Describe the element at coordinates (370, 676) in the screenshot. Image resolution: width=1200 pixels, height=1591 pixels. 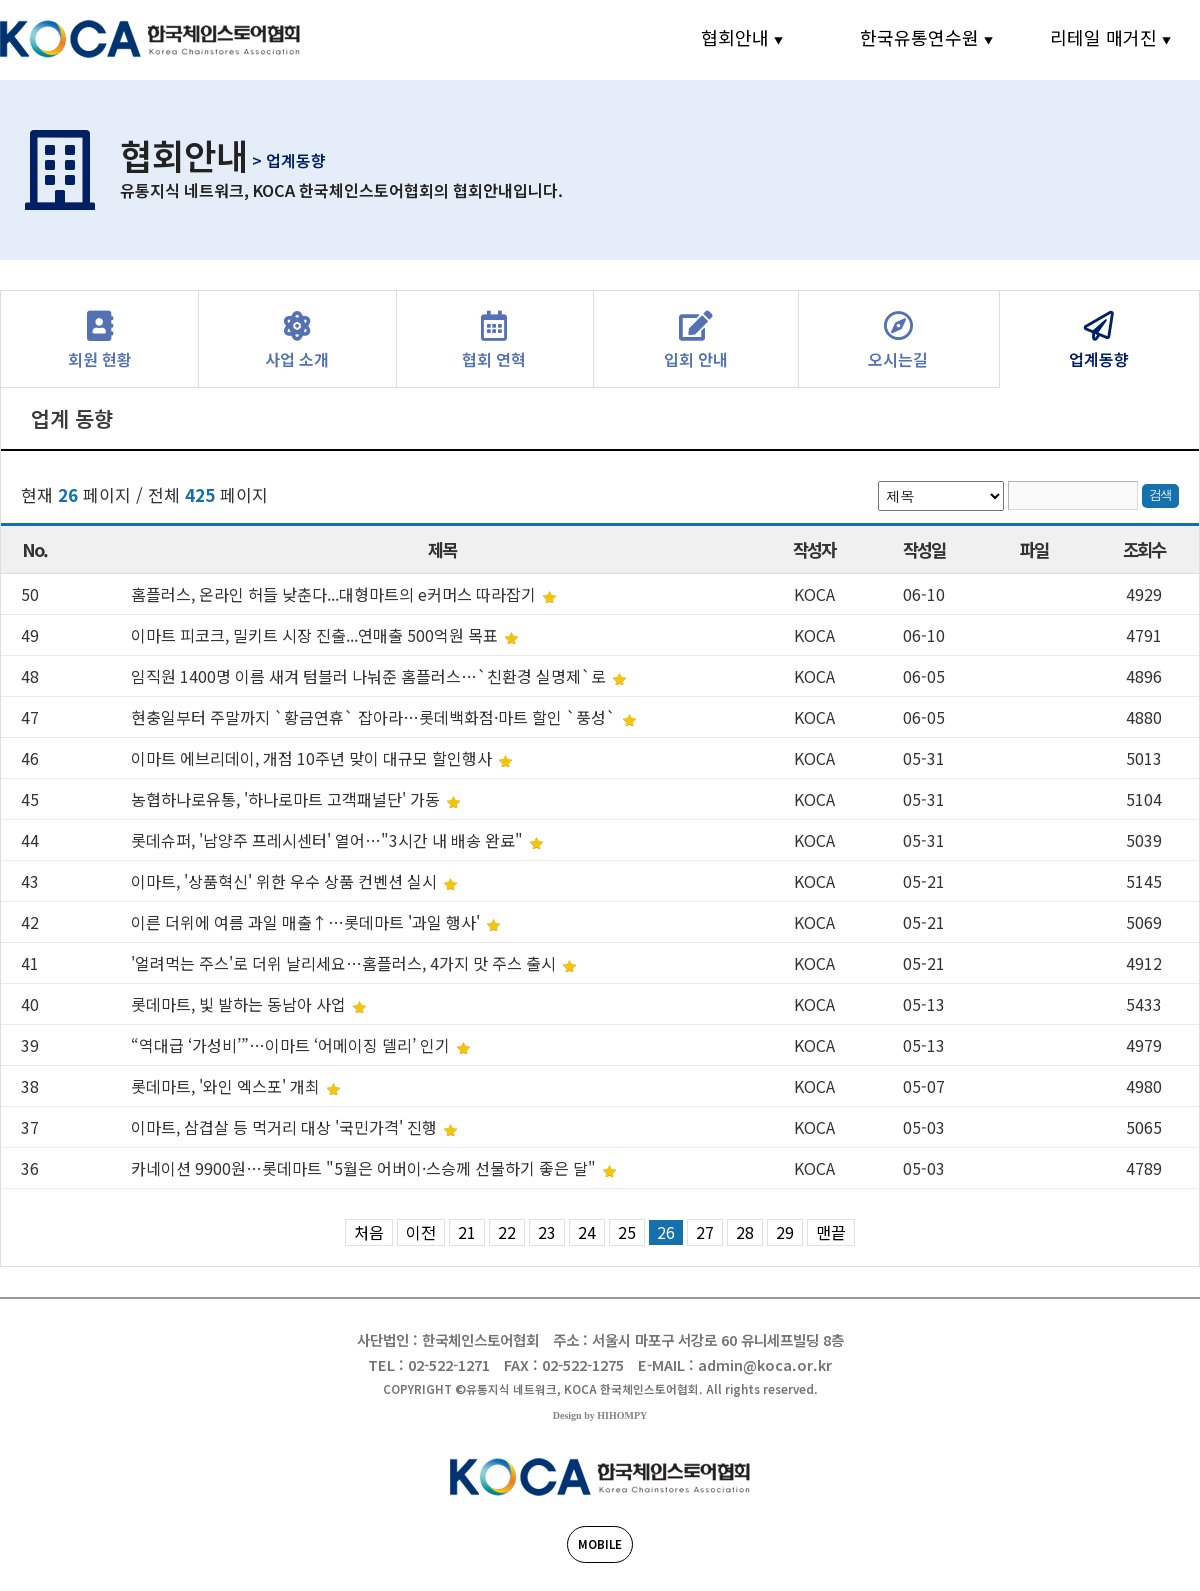
I see `임직원 1400명 이름 새겨 텀블러 나눠준 홈플러스…`친환경 실명제`로` at that location.